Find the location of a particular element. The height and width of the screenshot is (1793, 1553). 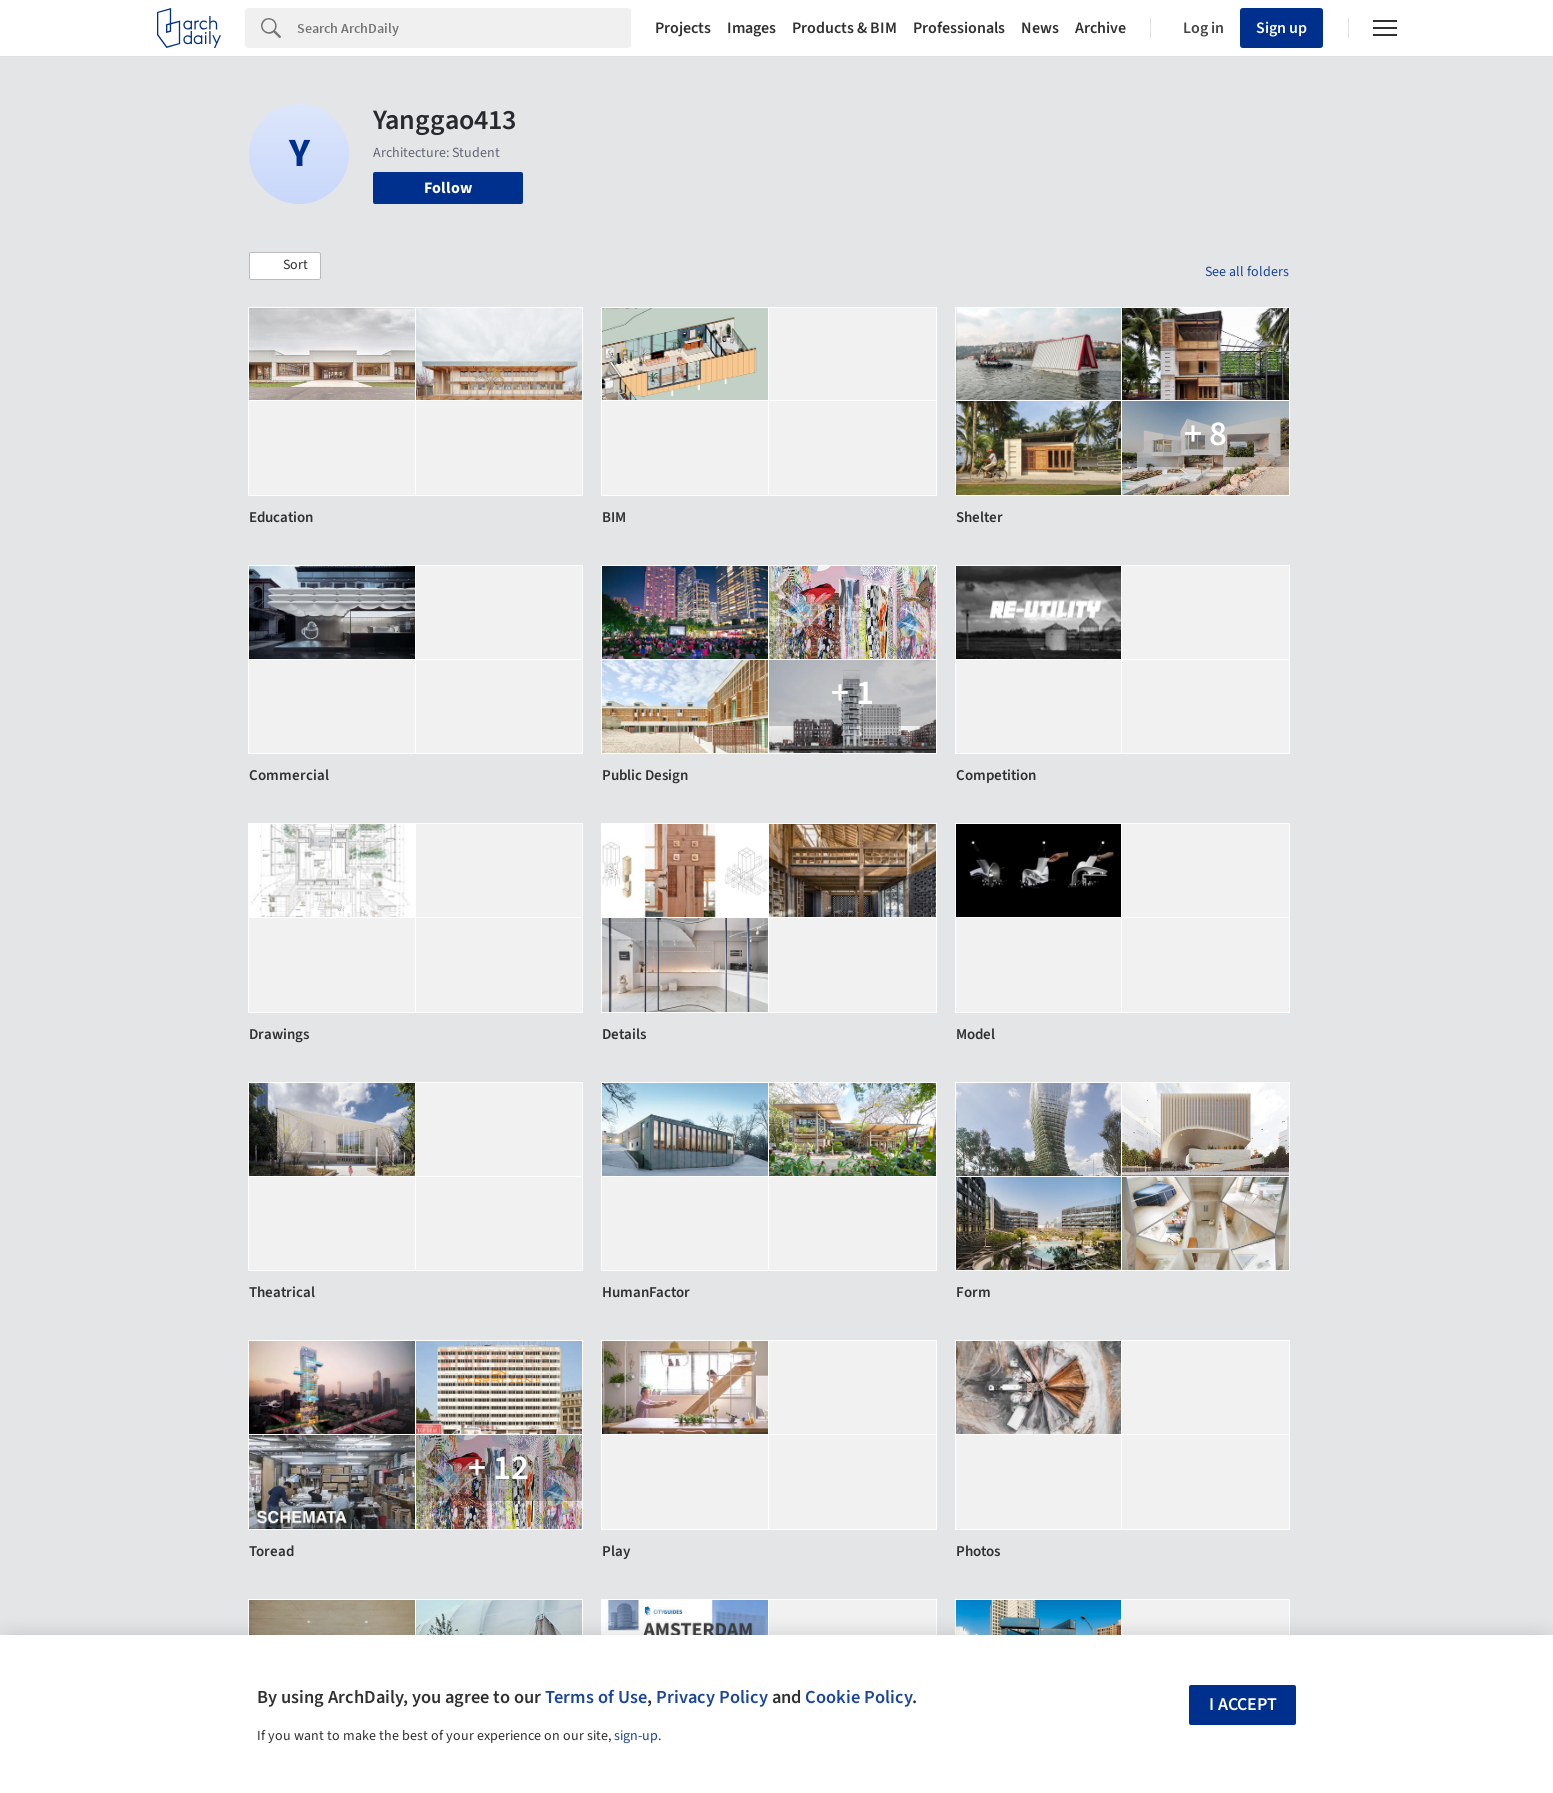

[button] is located at coordinates (285, 266).